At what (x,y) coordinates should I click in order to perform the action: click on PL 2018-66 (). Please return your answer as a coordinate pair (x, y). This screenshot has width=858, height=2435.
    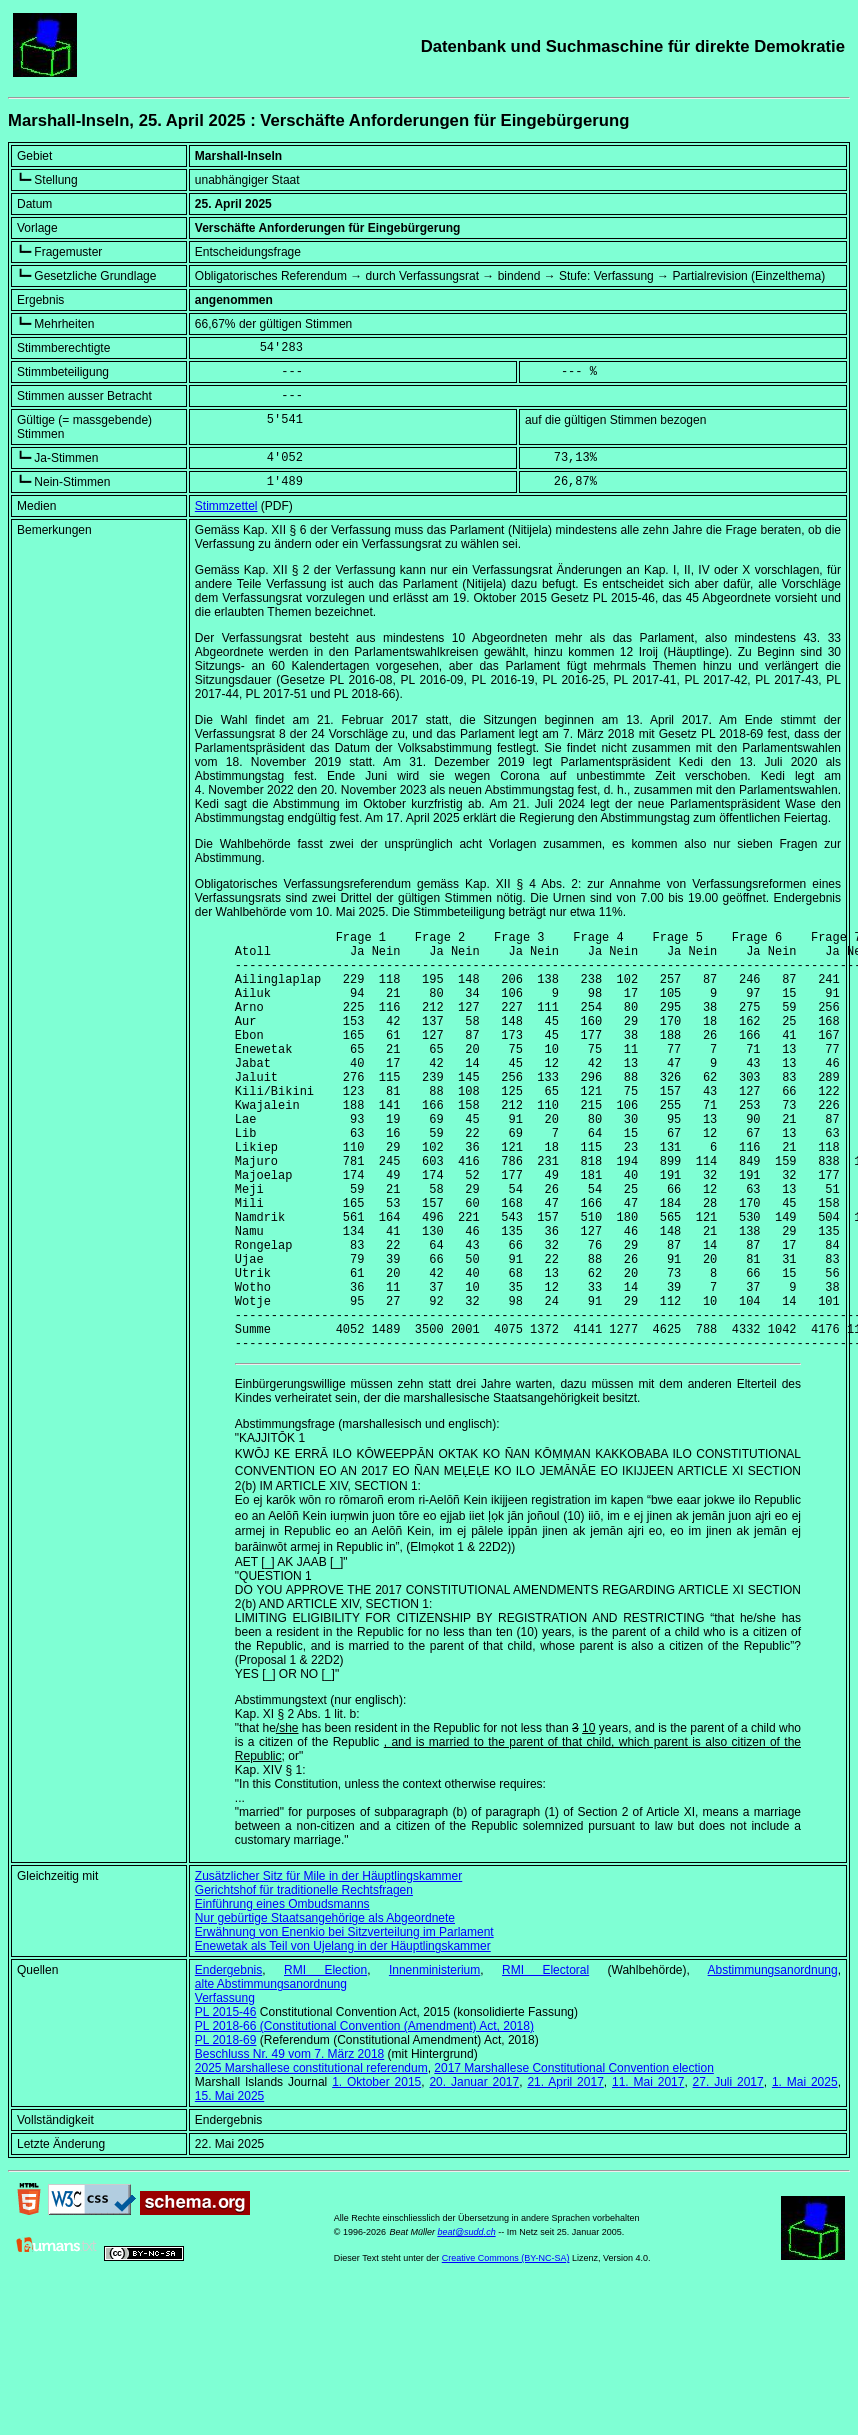
    Looking at the image, I should click on (364, 2116).